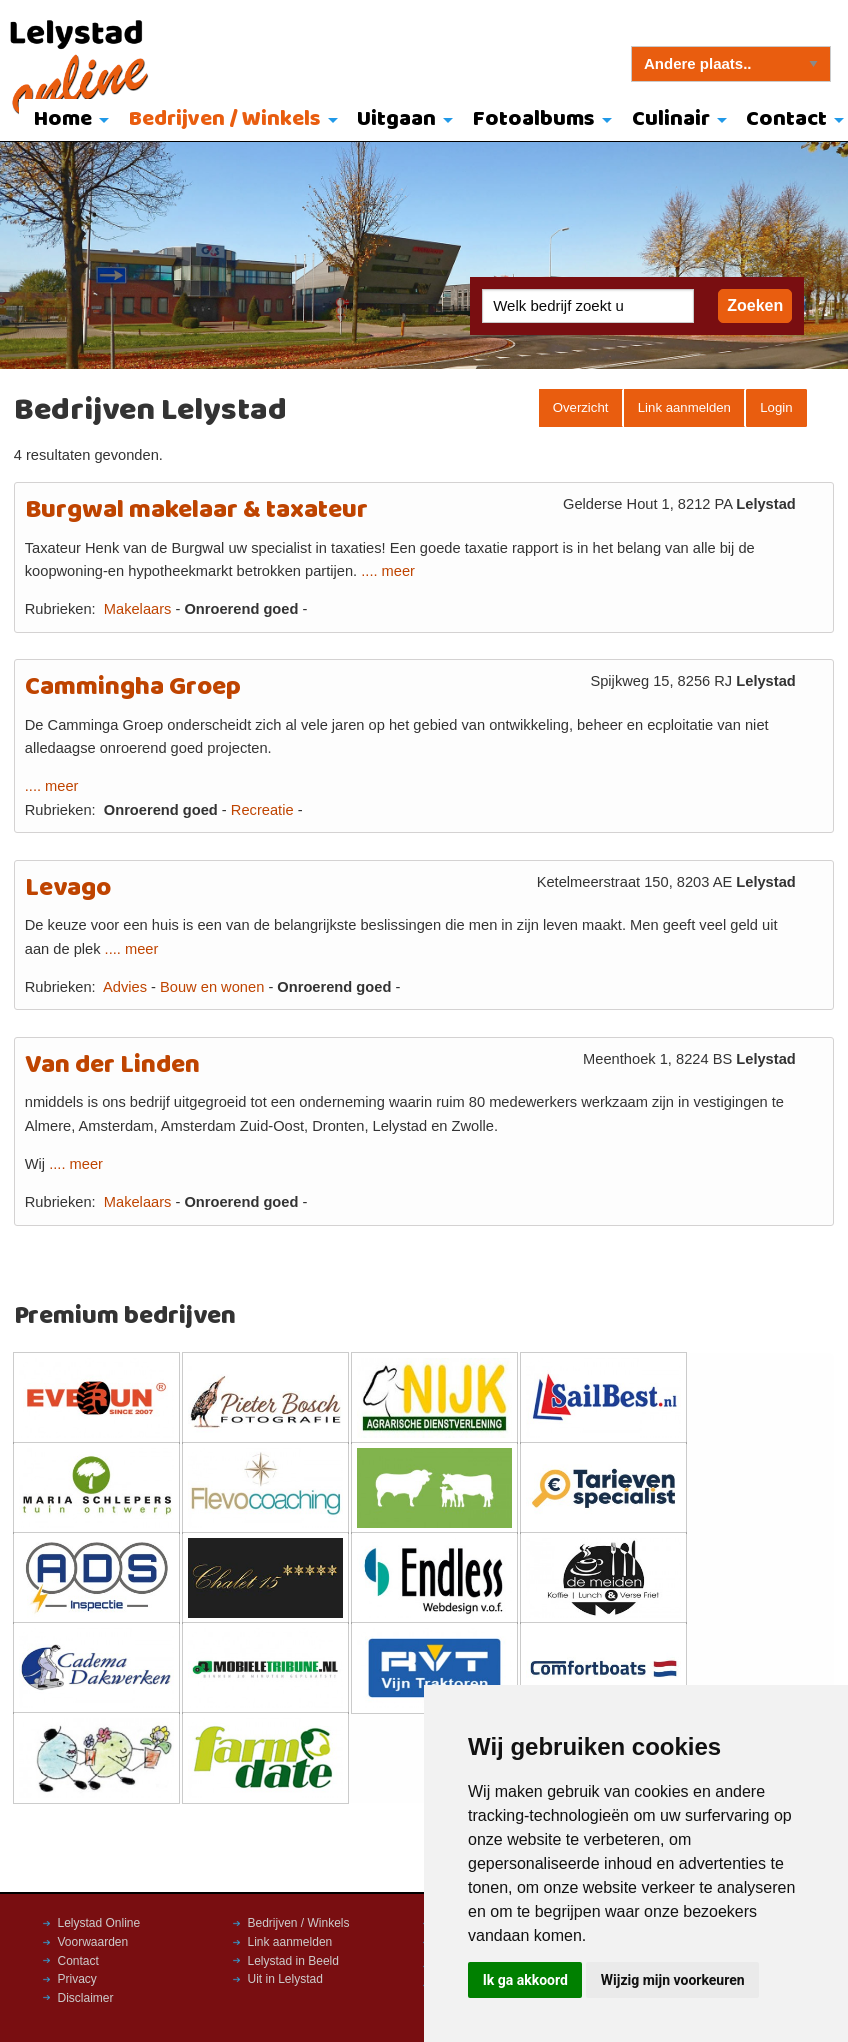  I want to click on Ik ga akkoord [button], so click(525, 1980).